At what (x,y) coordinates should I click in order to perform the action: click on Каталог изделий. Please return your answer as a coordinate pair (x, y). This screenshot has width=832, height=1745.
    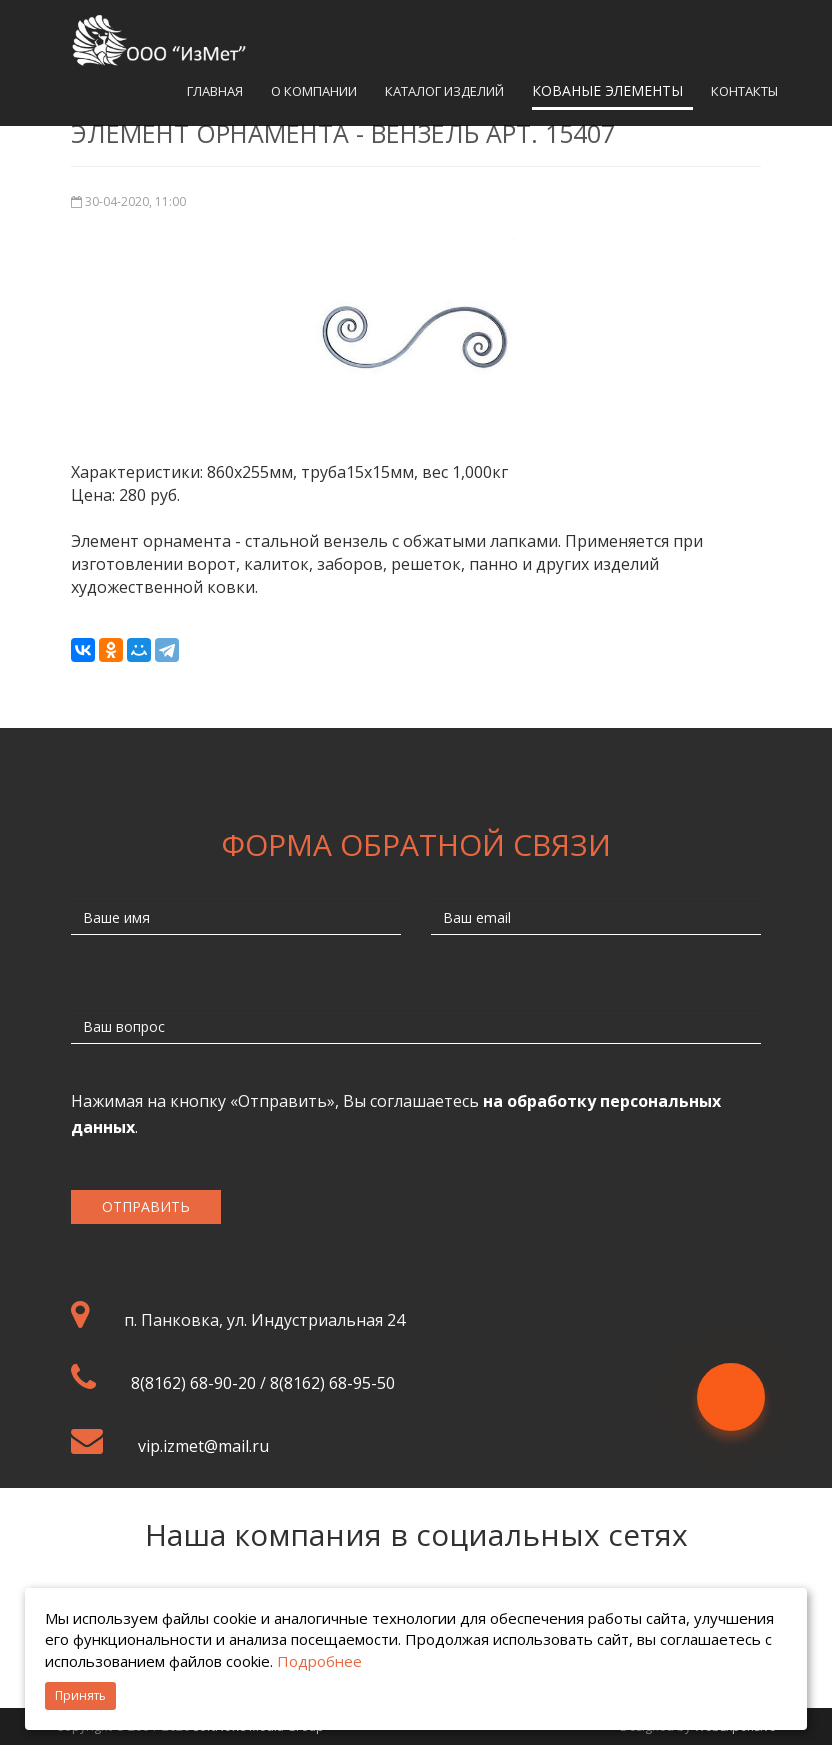
    Looking at the image, I should click on (444, 91).